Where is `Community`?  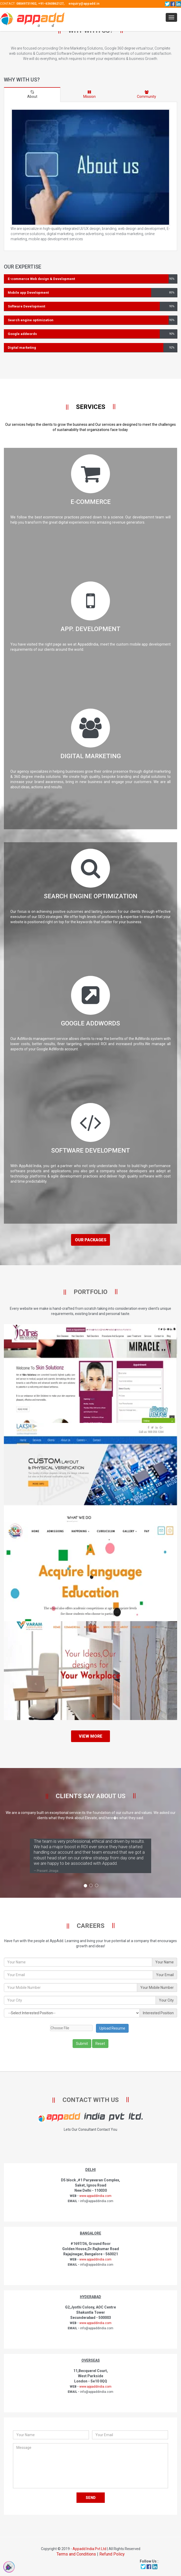
Community is located at coordinates (146, 94).